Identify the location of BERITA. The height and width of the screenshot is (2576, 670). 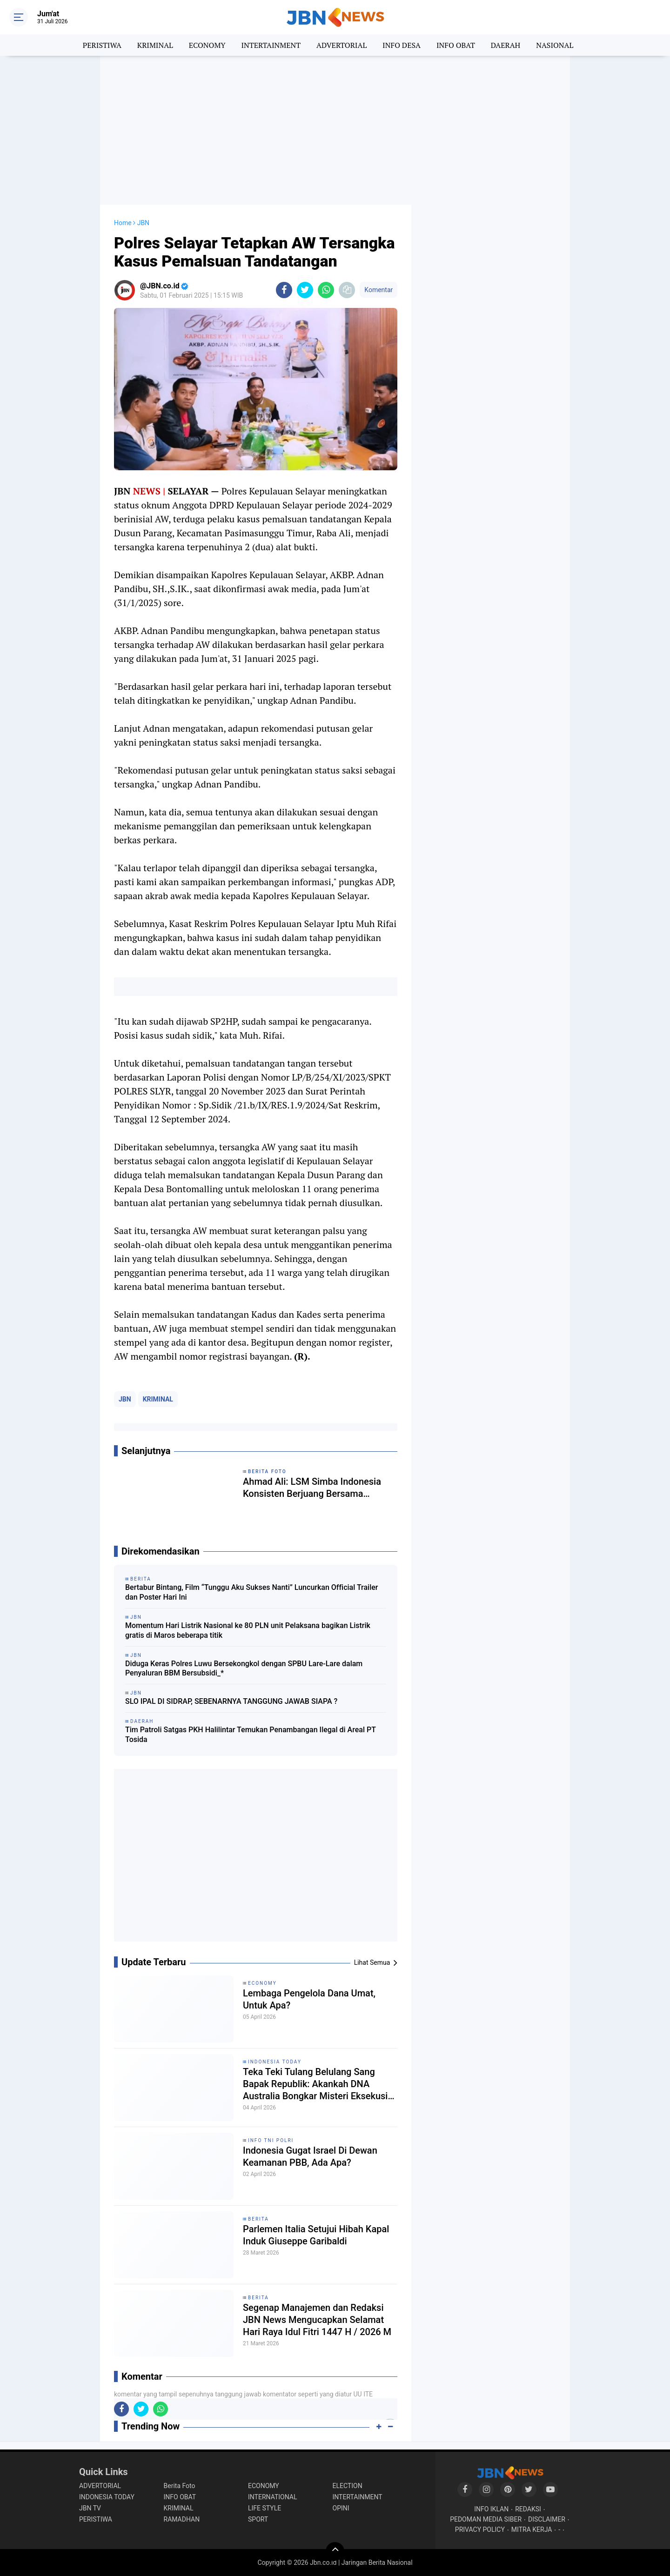
(258, 2219).